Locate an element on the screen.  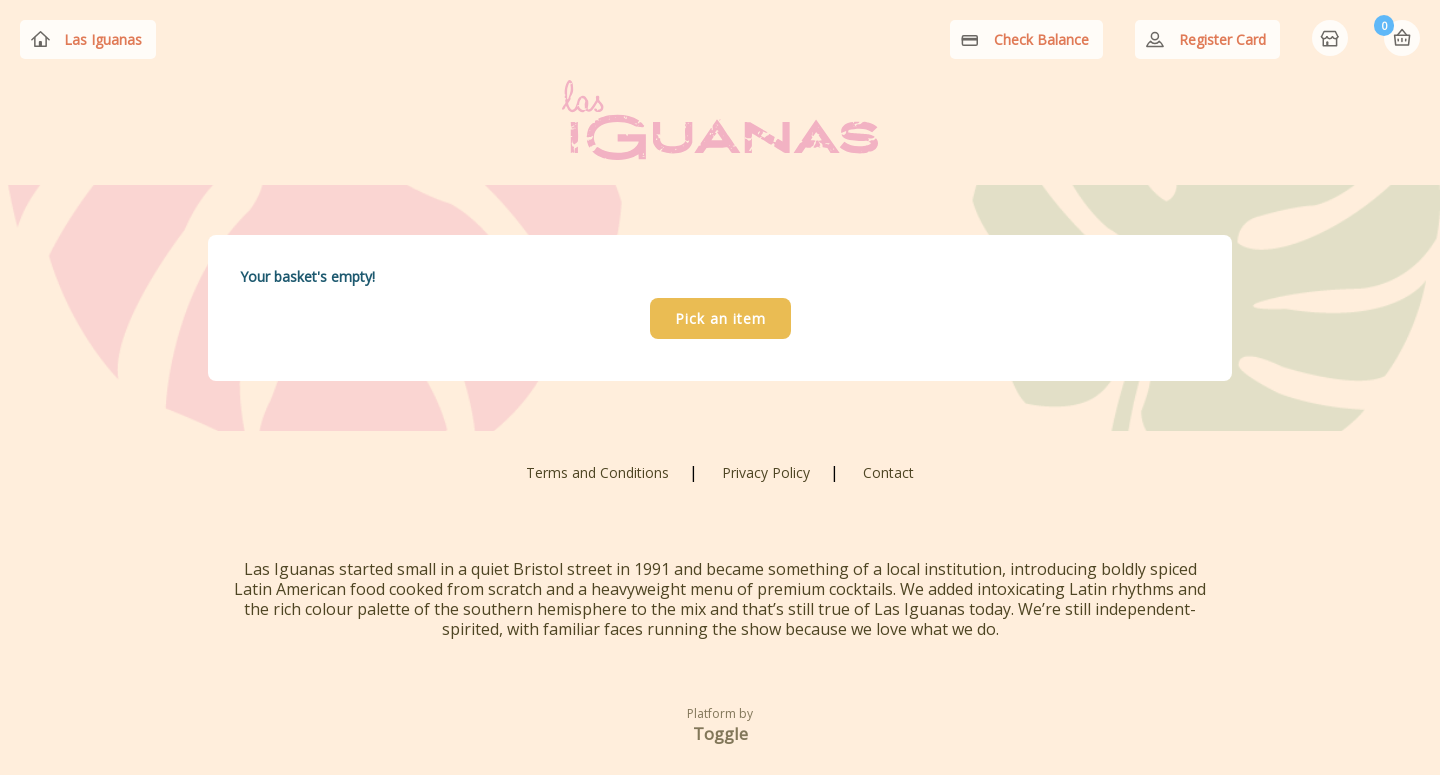
Contact is located at coordinates (888, 472).